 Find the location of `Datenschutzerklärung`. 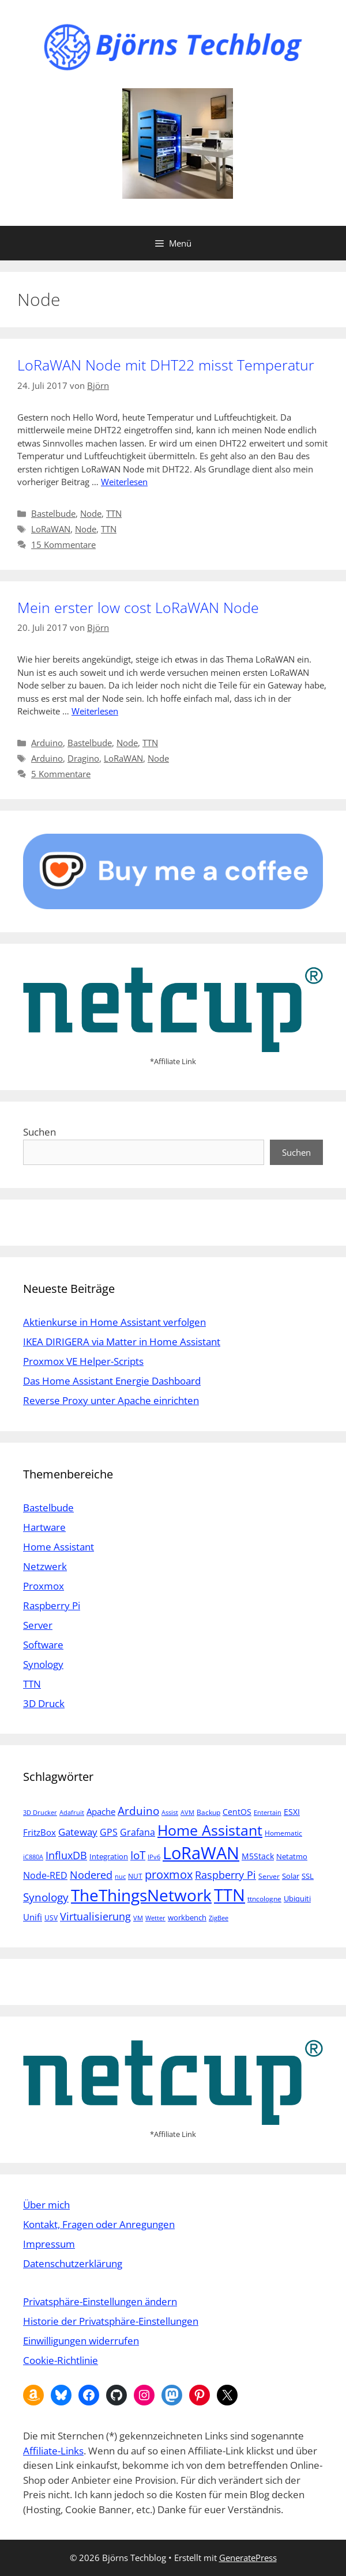

Datenschutzerklärung is located at coordinates (72, 2263).